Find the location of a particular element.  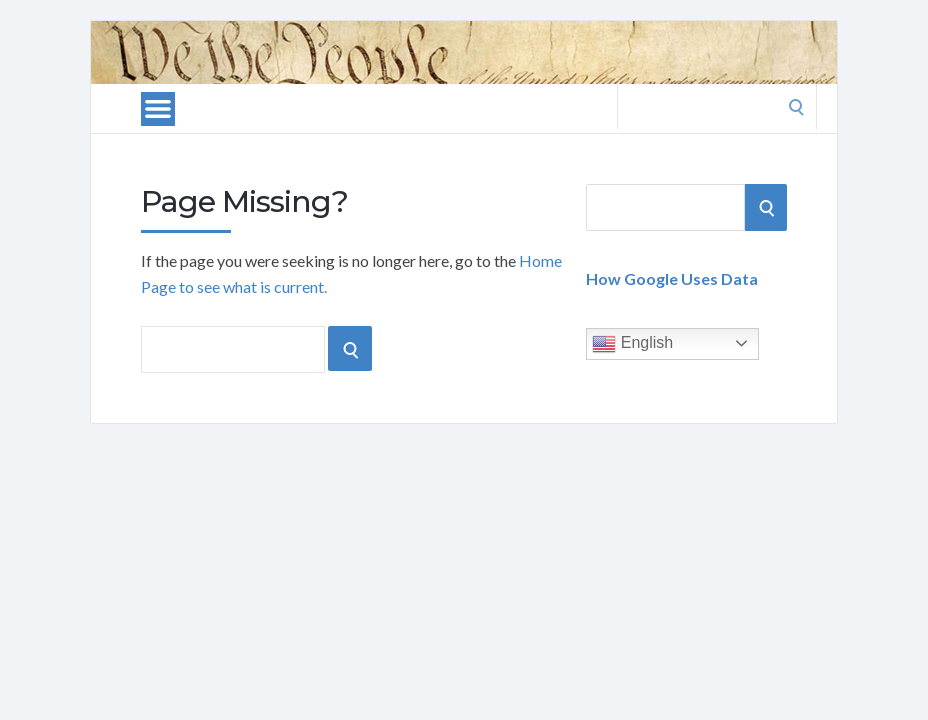

How Google Uses Data is located at coordinates (672, 278).